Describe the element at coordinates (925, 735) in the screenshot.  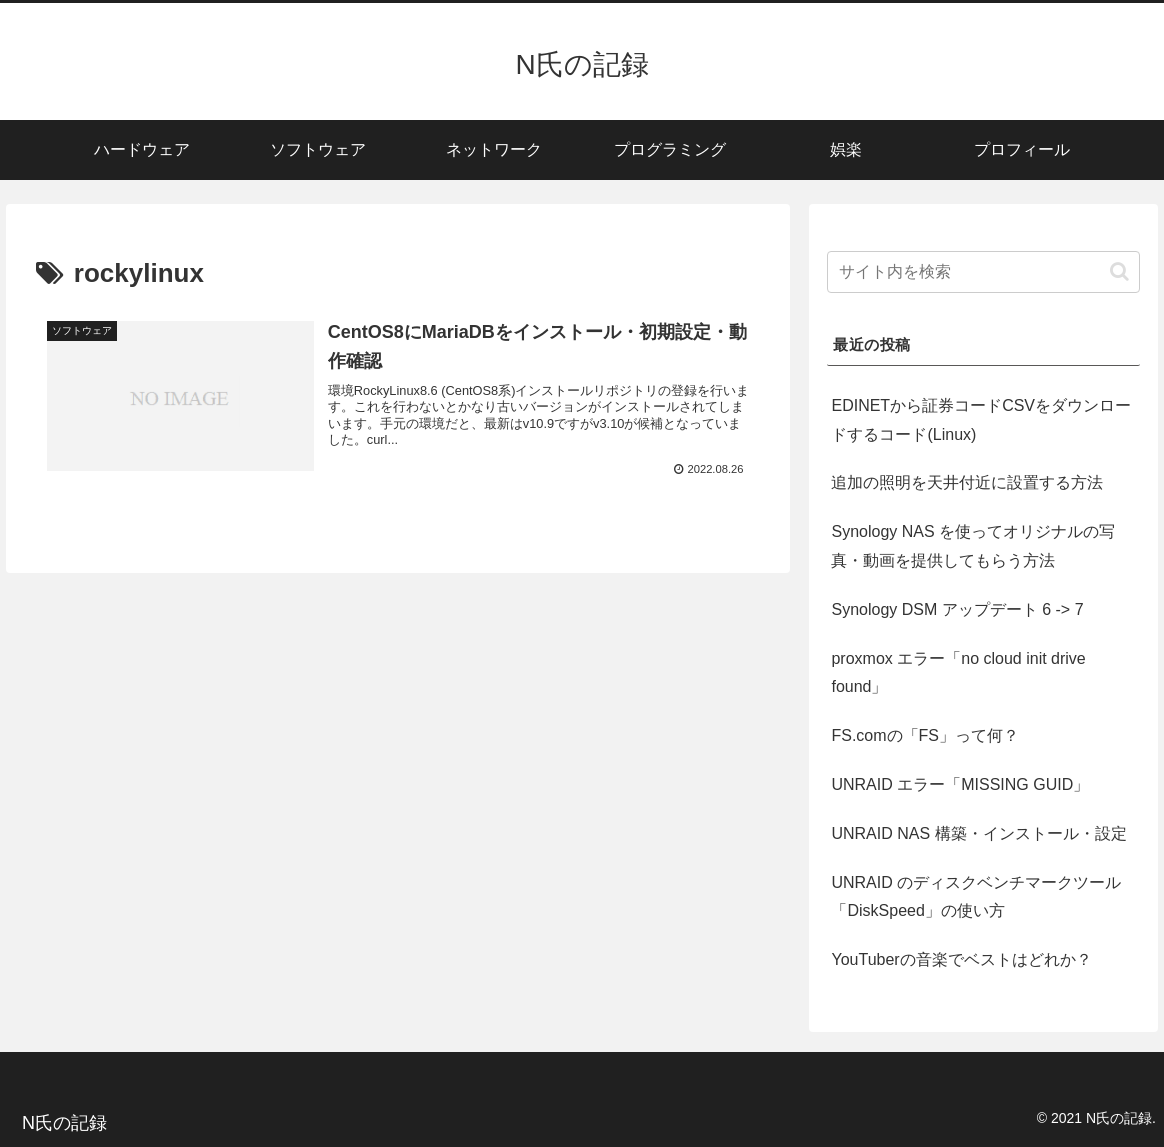
I see `FS.comの「FS」って何？` at that location.